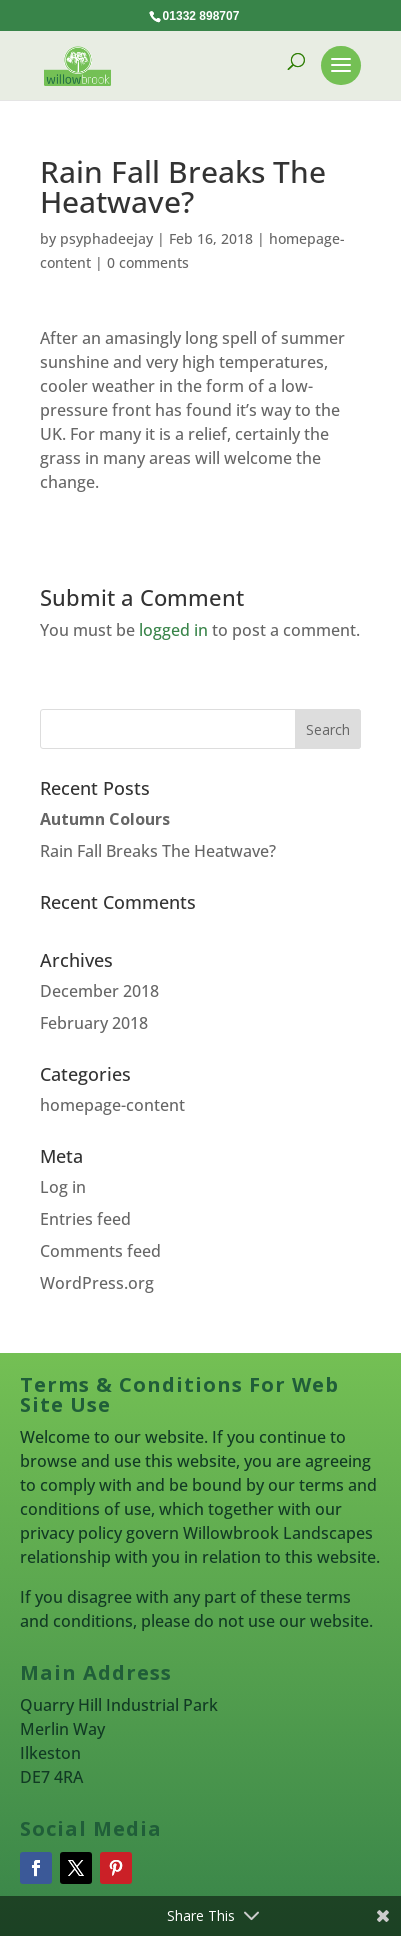 The image size is (401, 1936). I want to click on homepage-content, so click(112, 1105).